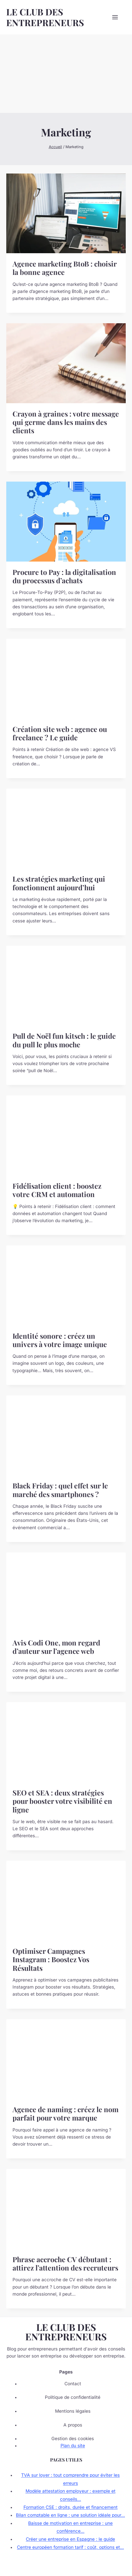 This screenshot has width=132, height=2576. I want to click on Crayon à graines : votre message qui germe dans les mains des clients, so click(66, 422).